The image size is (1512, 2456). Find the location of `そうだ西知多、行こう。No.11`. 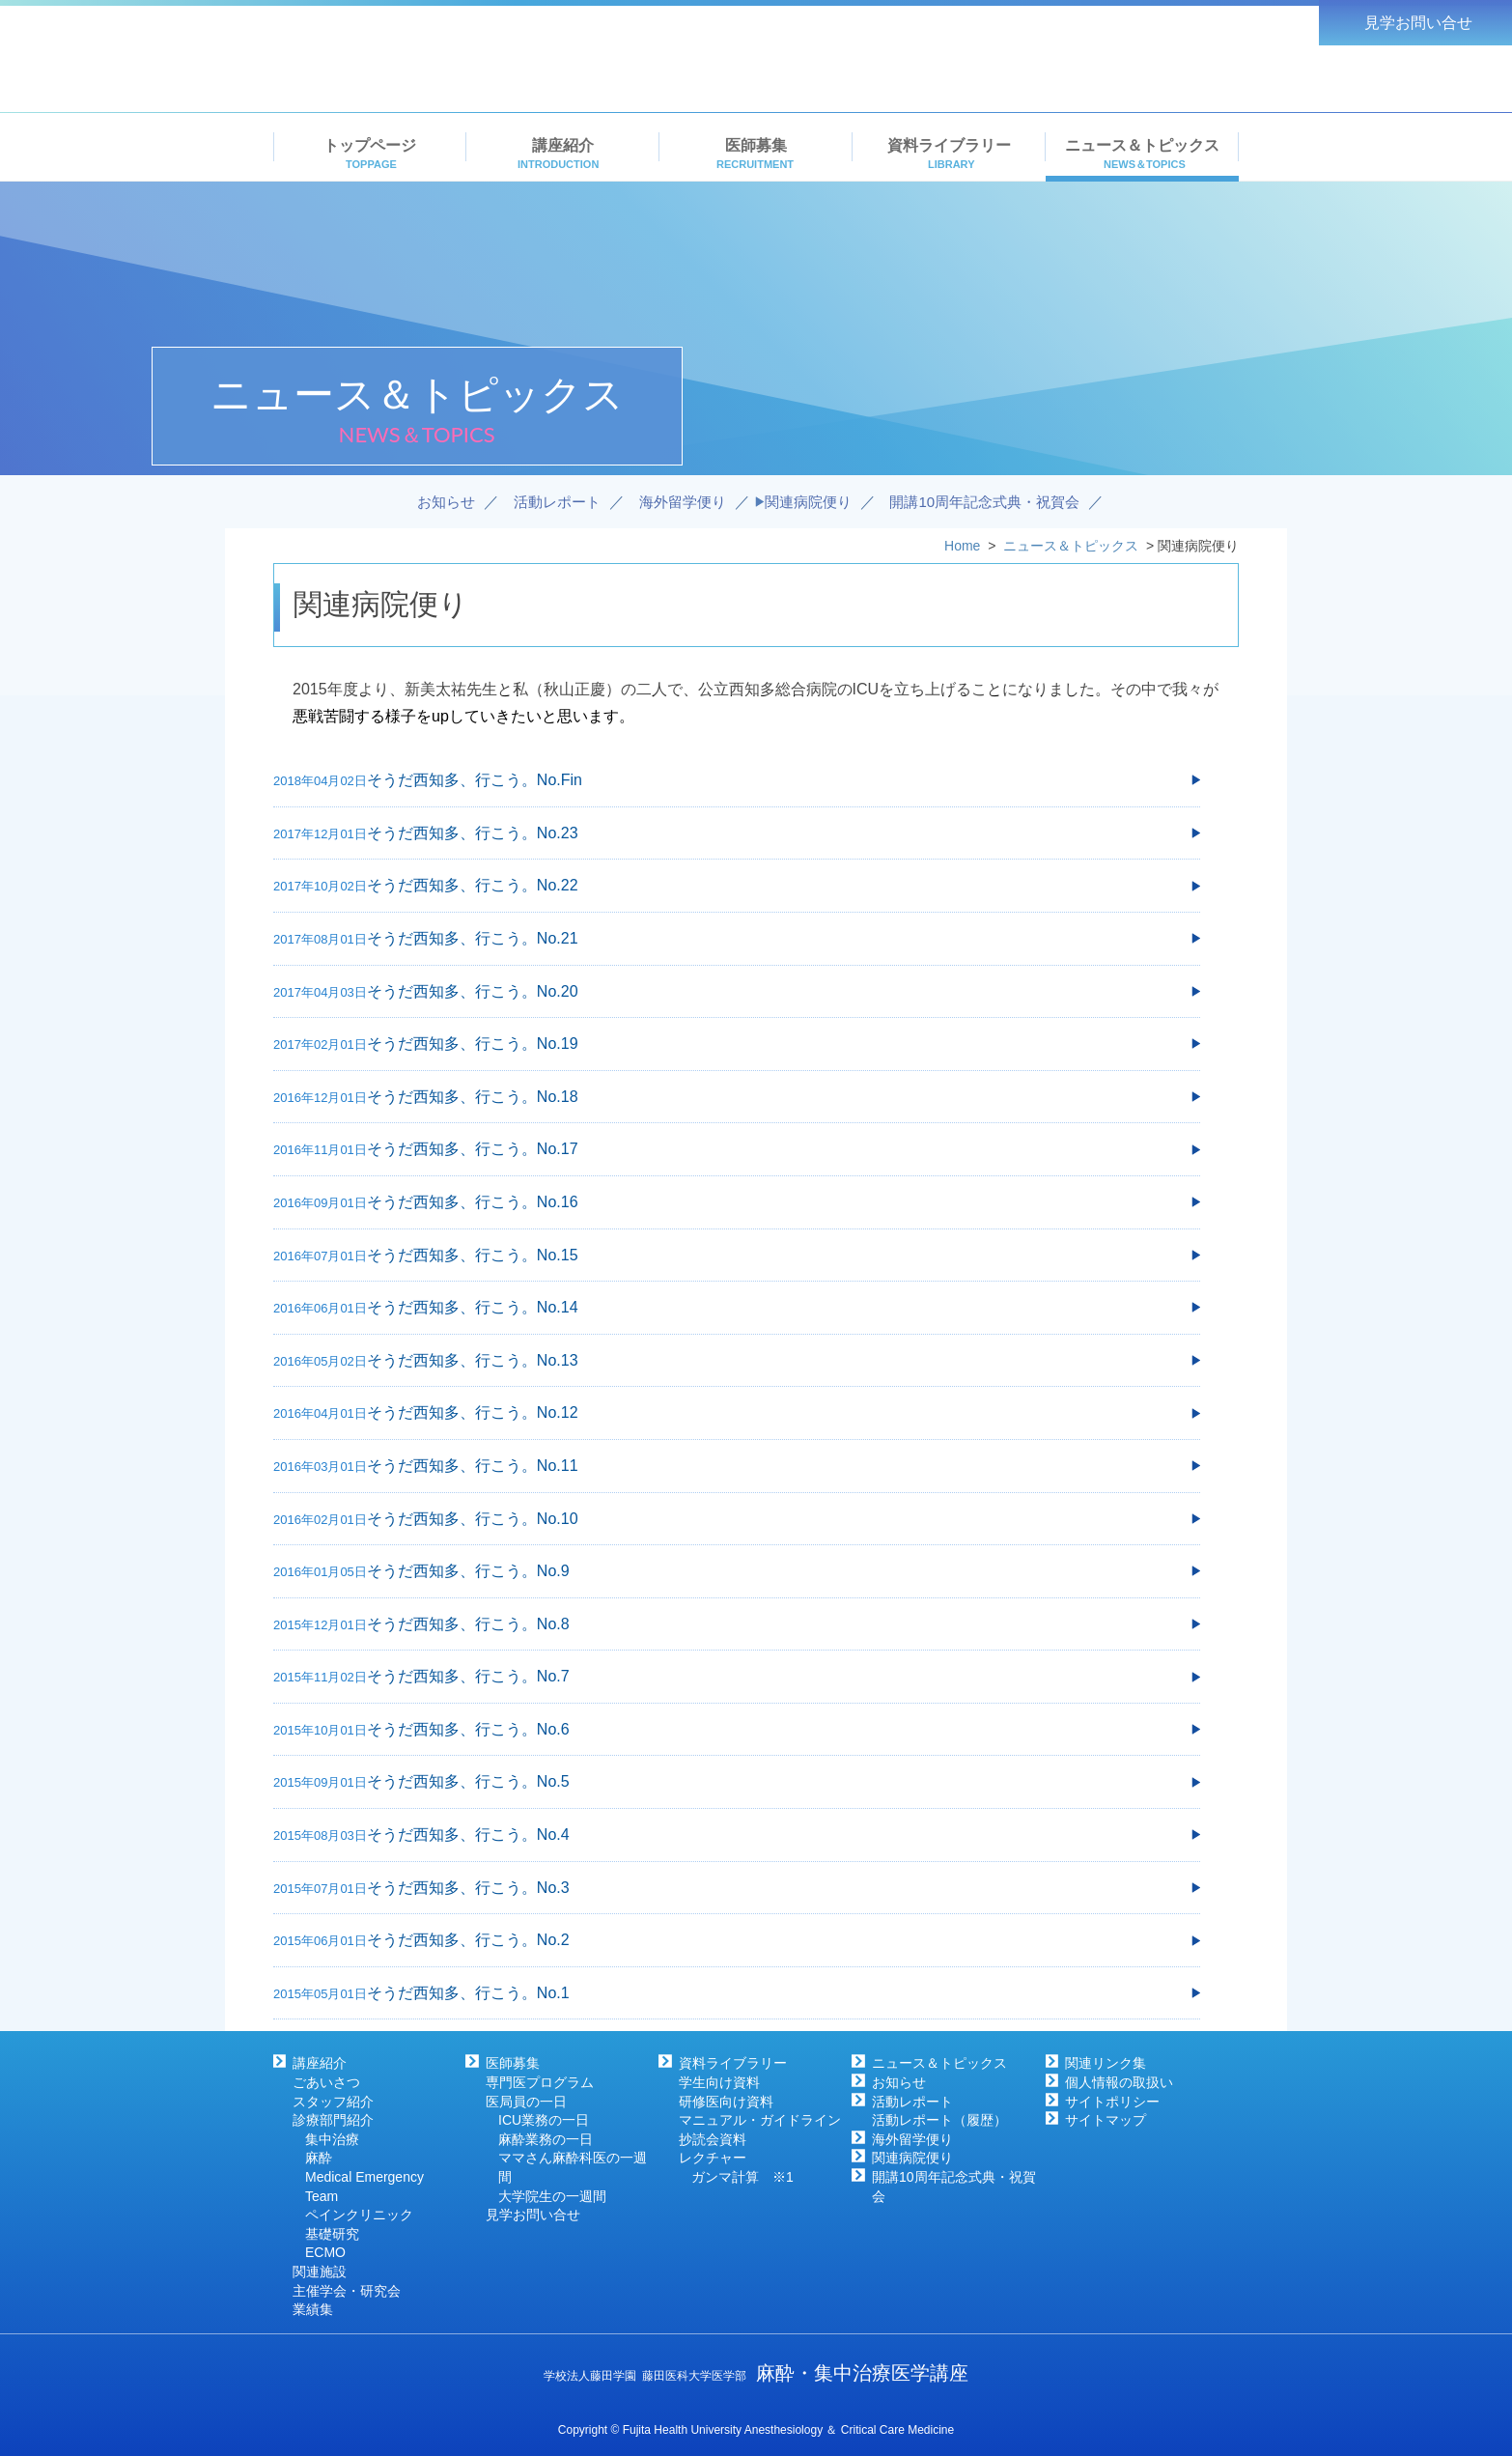

そうだ西知多、行こう。No.11 is located at coordinates (472, 1465).